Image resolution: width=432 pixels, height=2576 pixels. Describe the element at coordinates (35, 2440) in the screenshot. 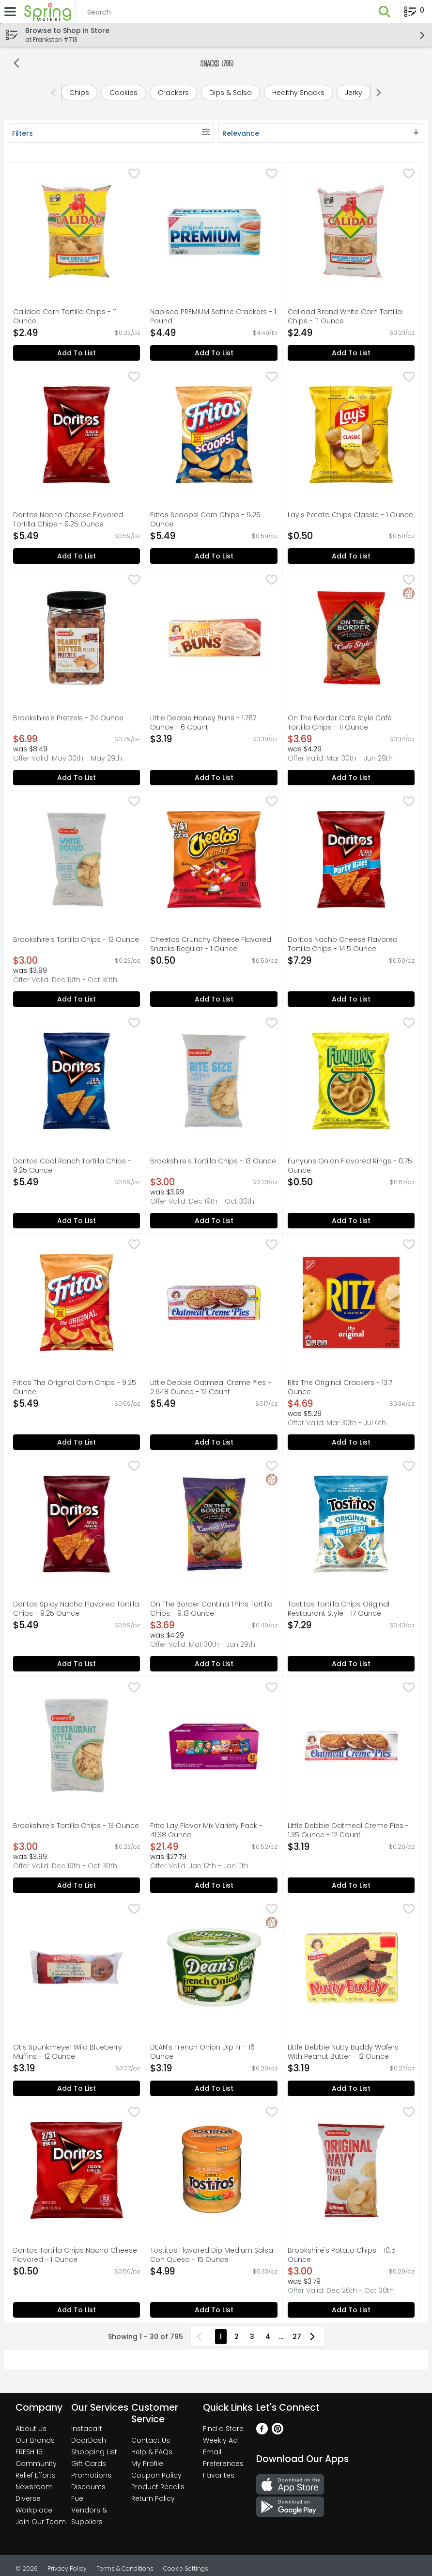

I see `Our Brands` at that location.